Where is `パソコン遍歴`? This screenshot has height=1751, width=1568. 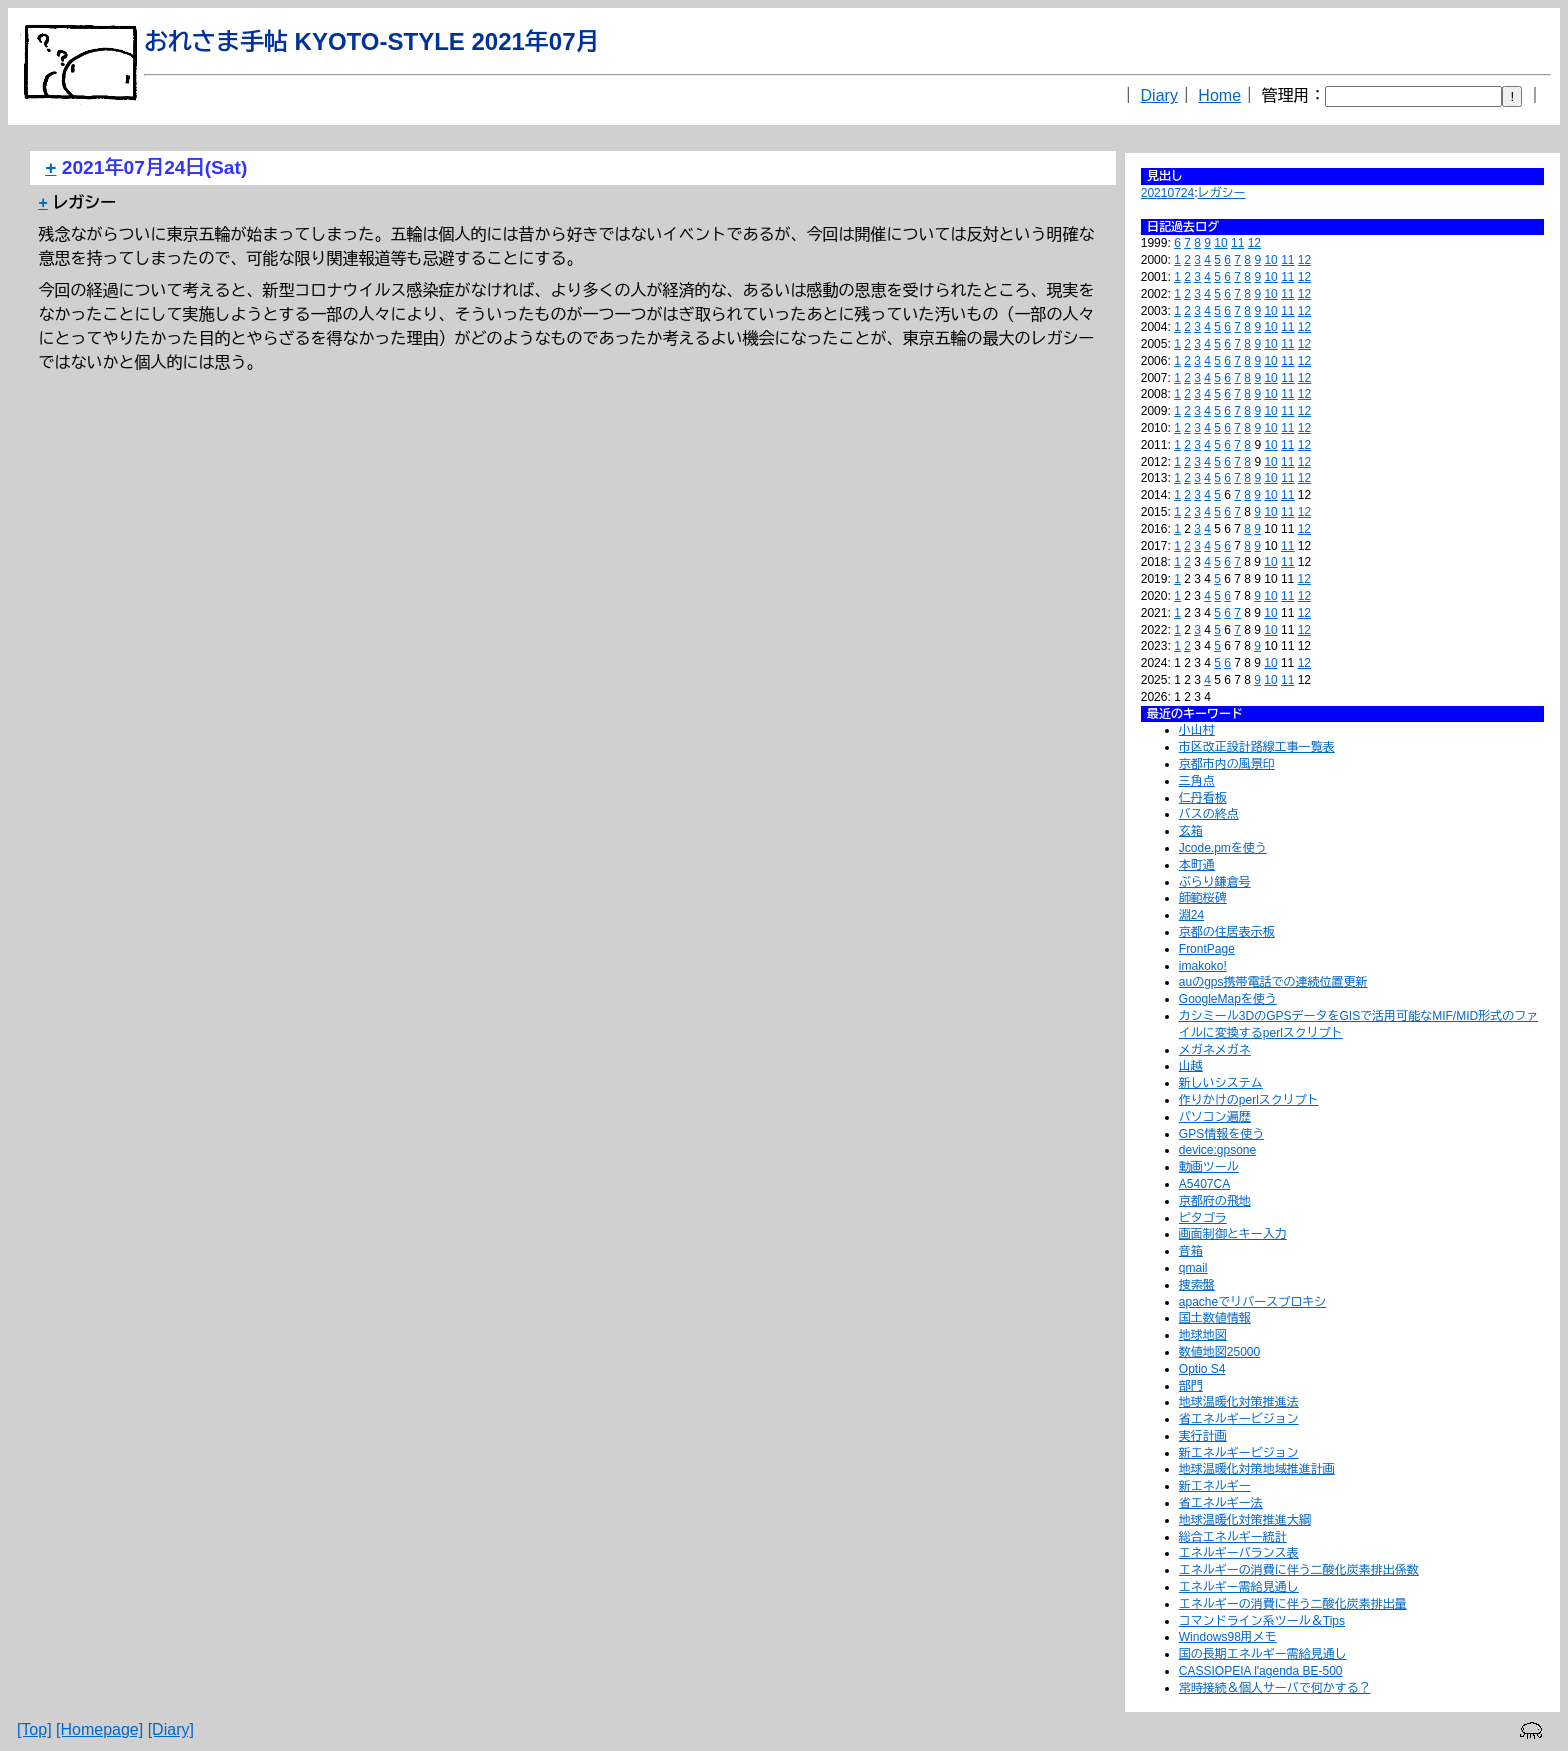 パソコン遍歴 is located at coordinates (1215, 1117).